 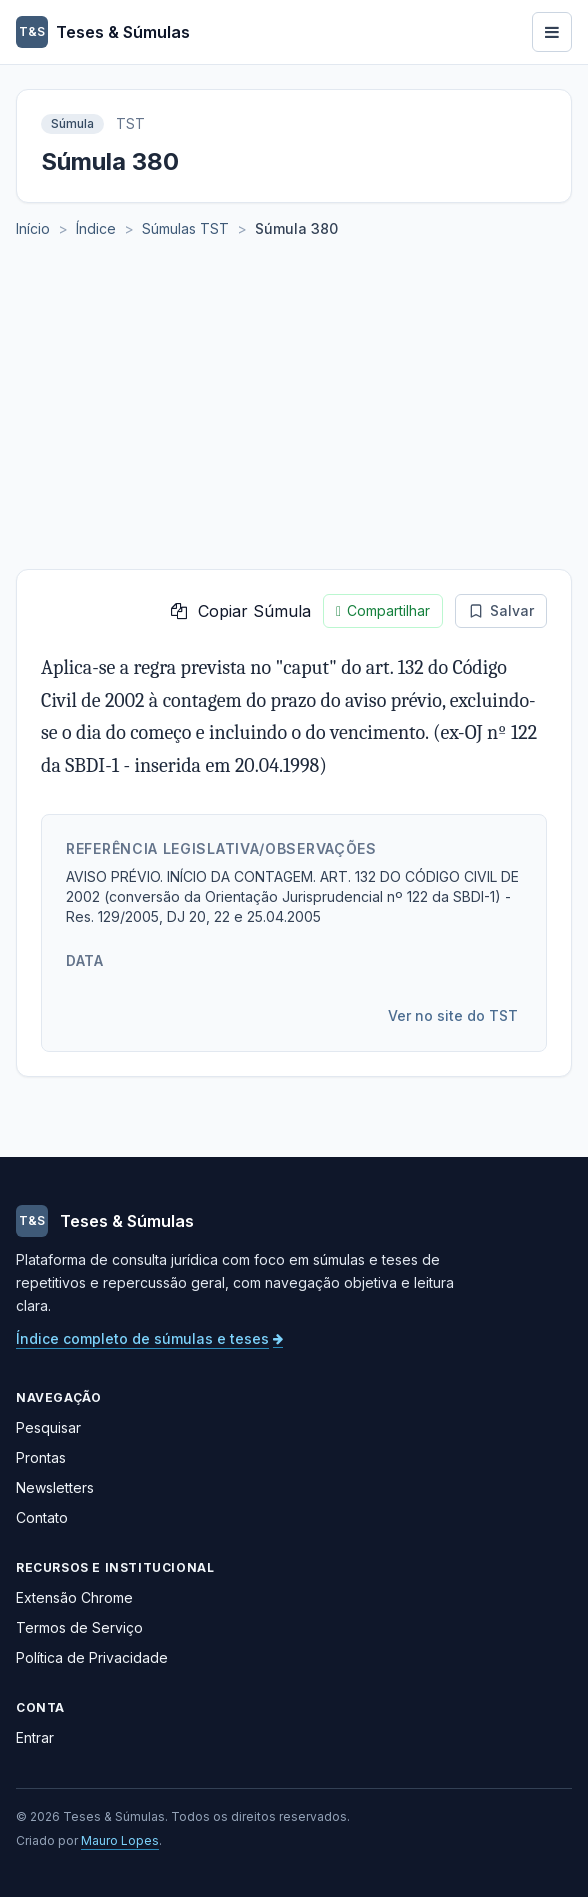 I want to click on Newsletters, so click(x=55, y=1487).